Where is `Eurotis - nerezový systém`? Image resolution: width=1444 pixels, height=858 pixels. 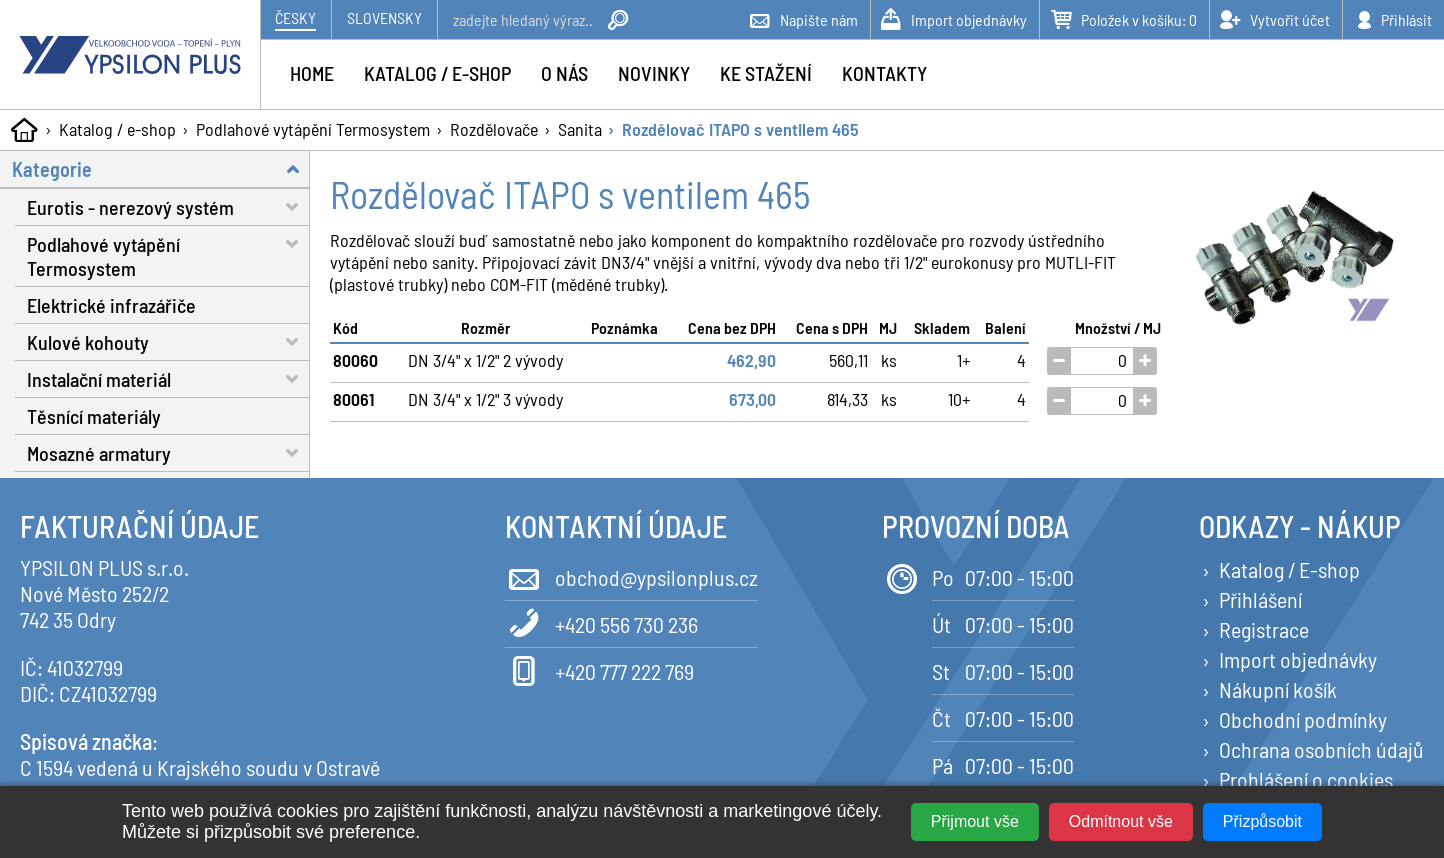 Eurotis - nerezový systém is located at coordinates (168, 206).